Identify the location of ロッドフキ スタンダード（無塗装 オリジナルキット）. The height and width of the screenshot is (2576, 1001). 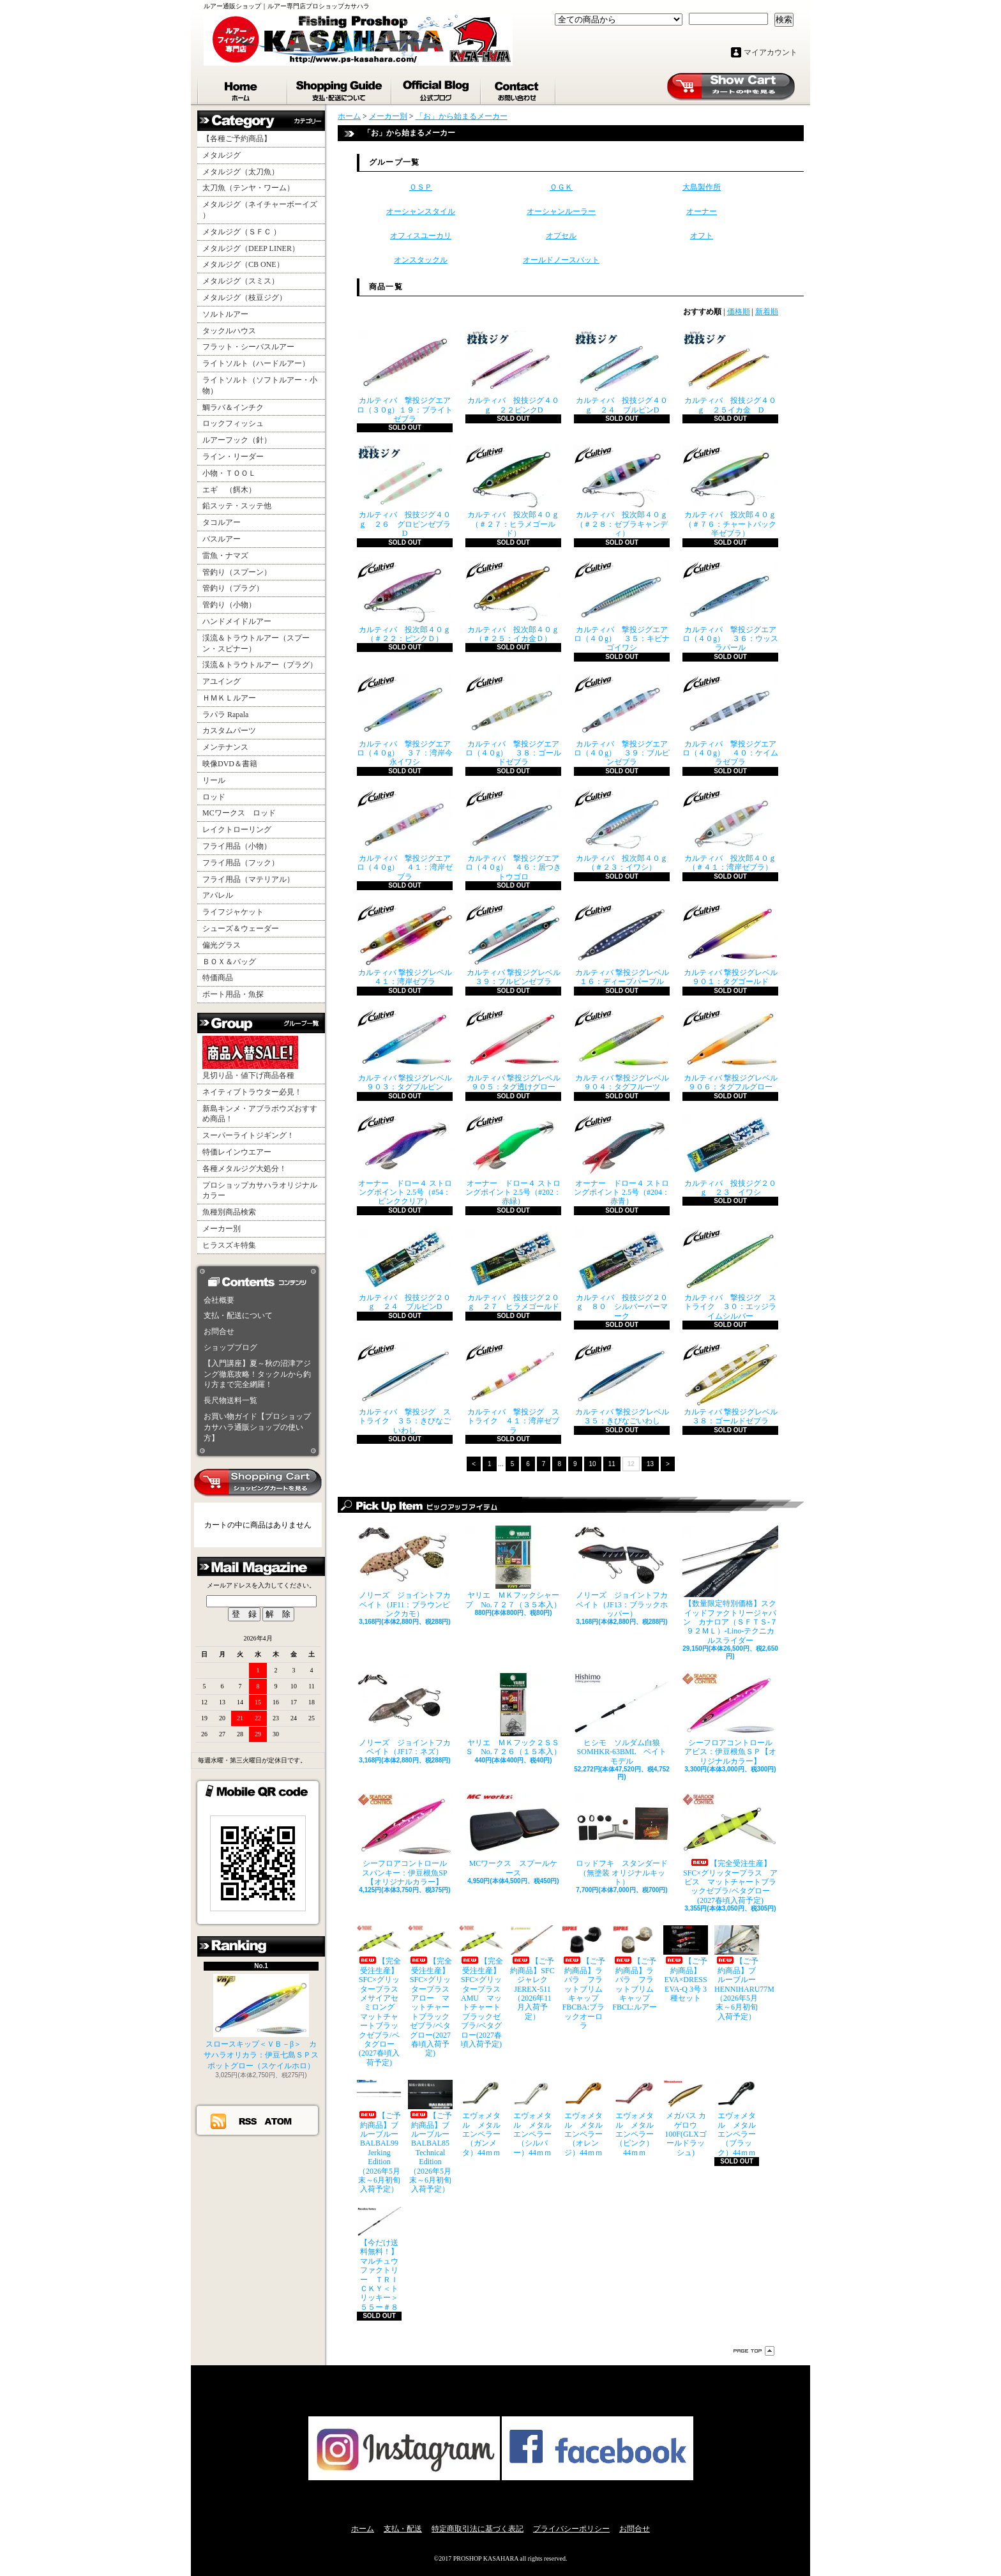
(622, 1840).